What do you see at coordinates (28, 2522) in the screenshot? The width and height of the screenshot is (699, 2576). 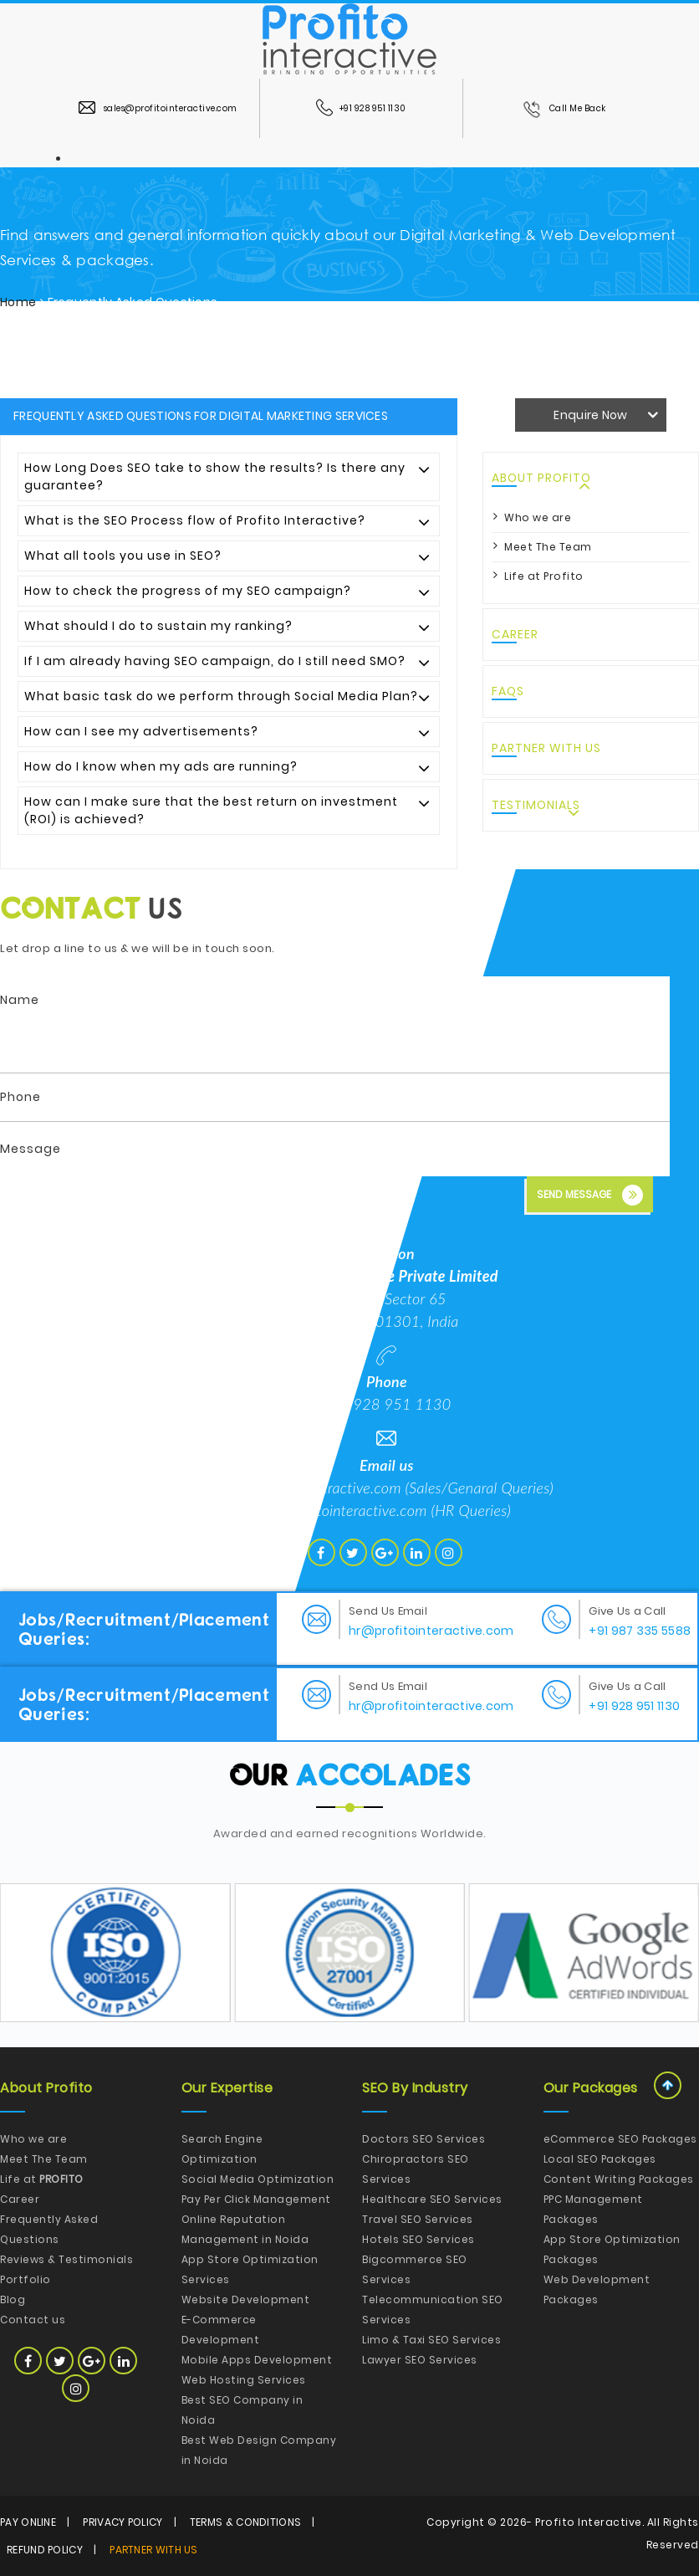 I see `Pay Online` at bounding box center [28, 2522].